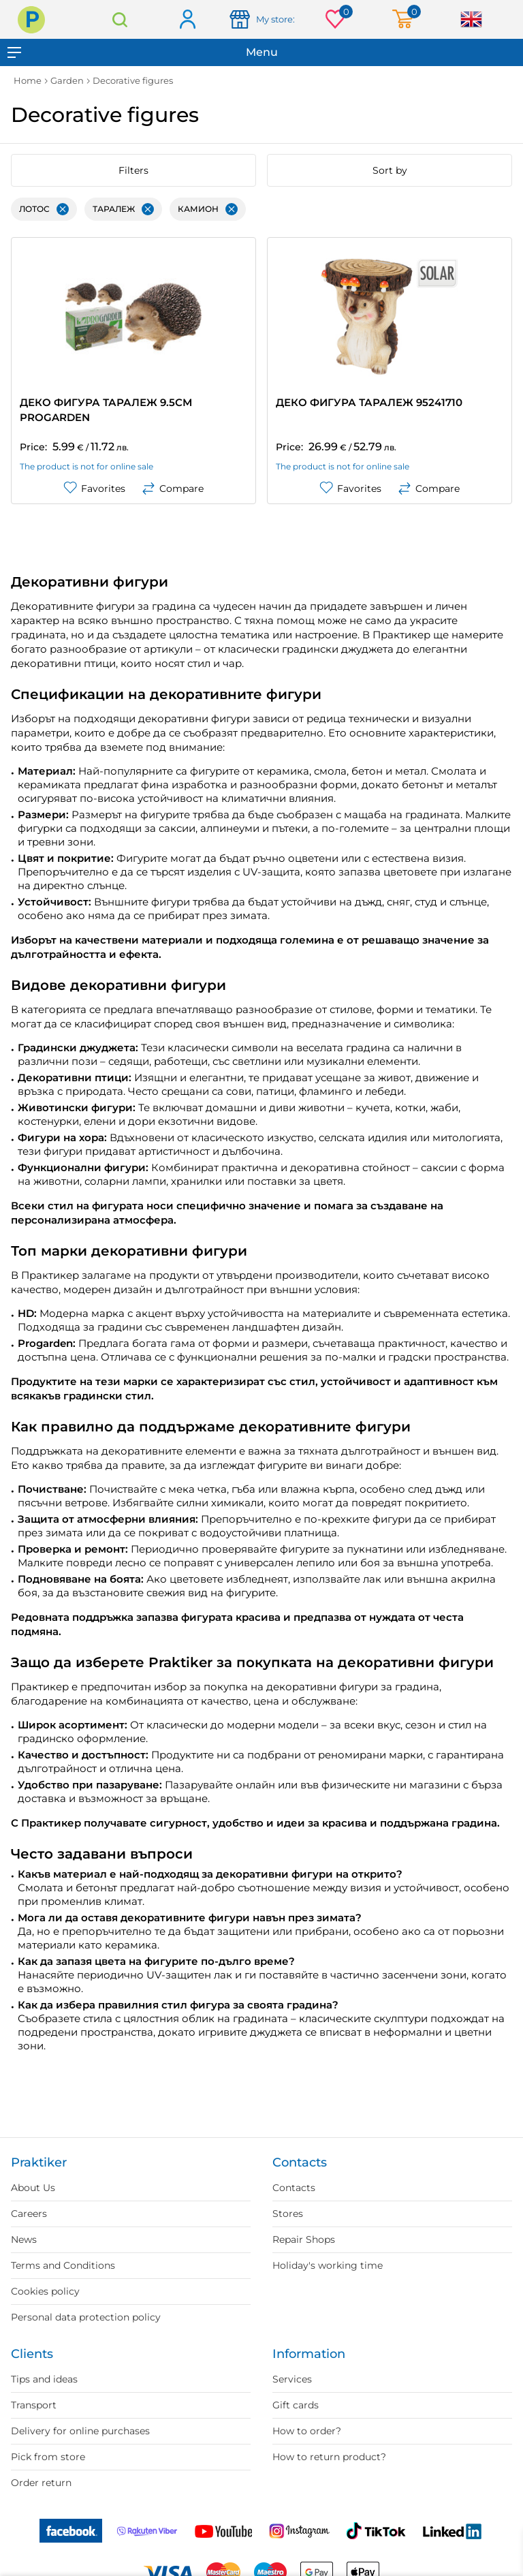  What do you see at coordinates (287, 2213) in the screenshot?
I see `Stores` at bounding box center [287, 2213].